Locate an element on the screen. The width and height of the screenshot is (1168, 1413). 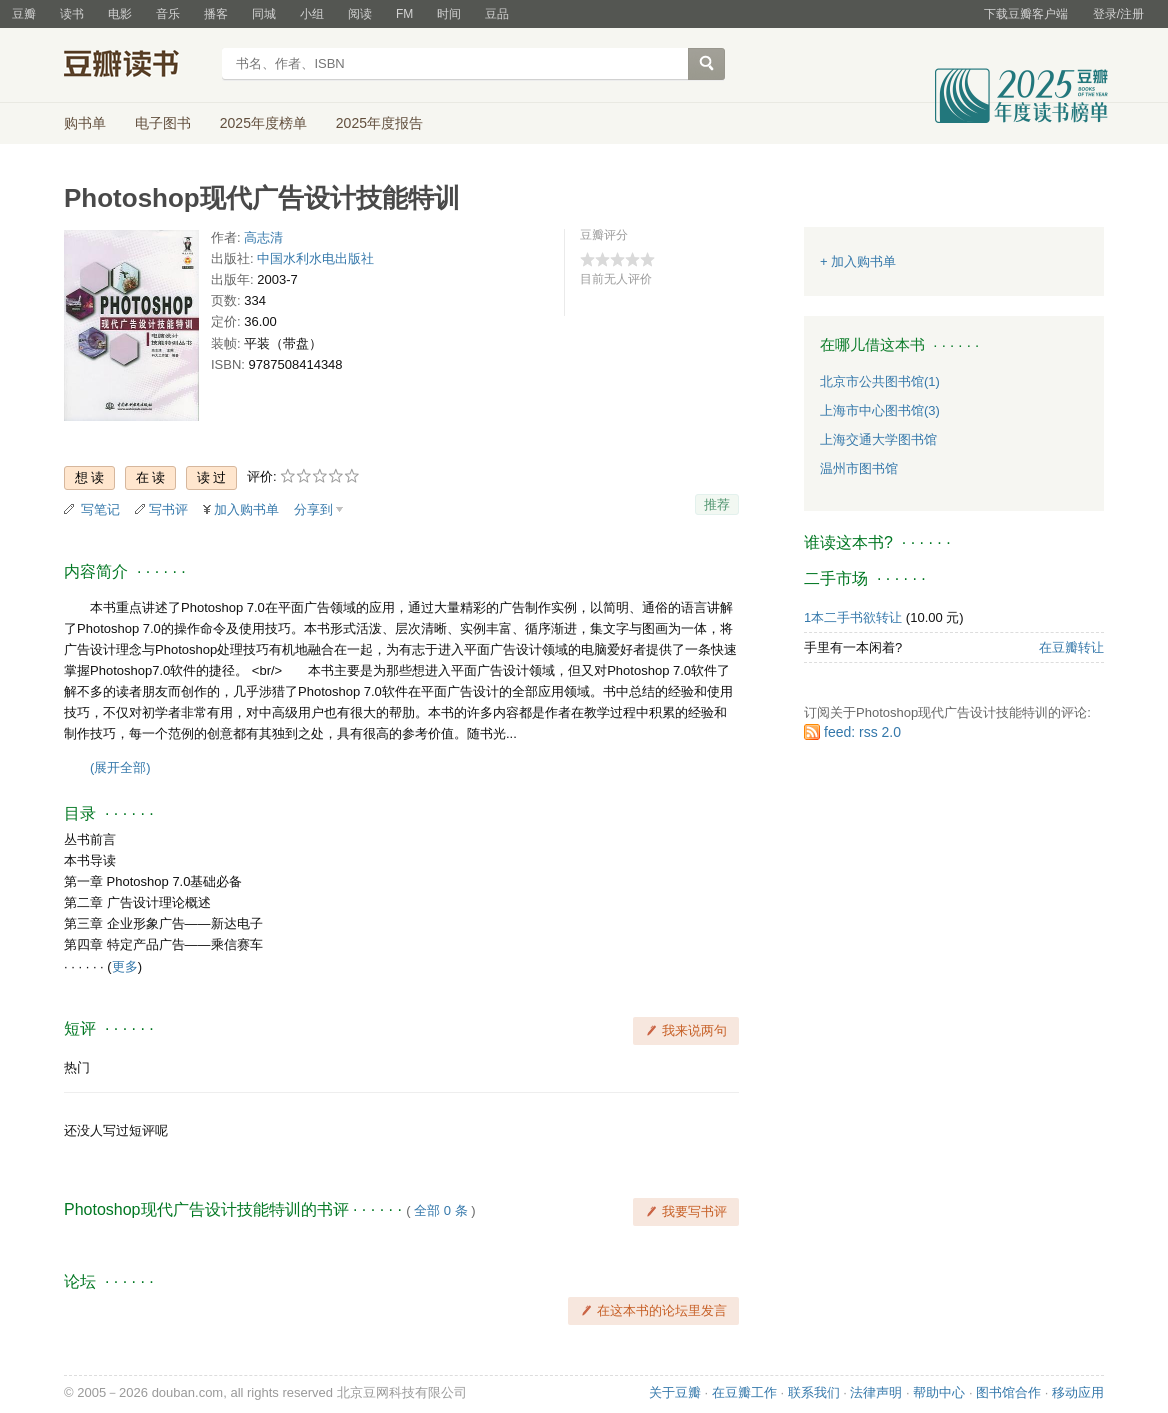
温州市图书馆 is located at coordinates (859, 468).